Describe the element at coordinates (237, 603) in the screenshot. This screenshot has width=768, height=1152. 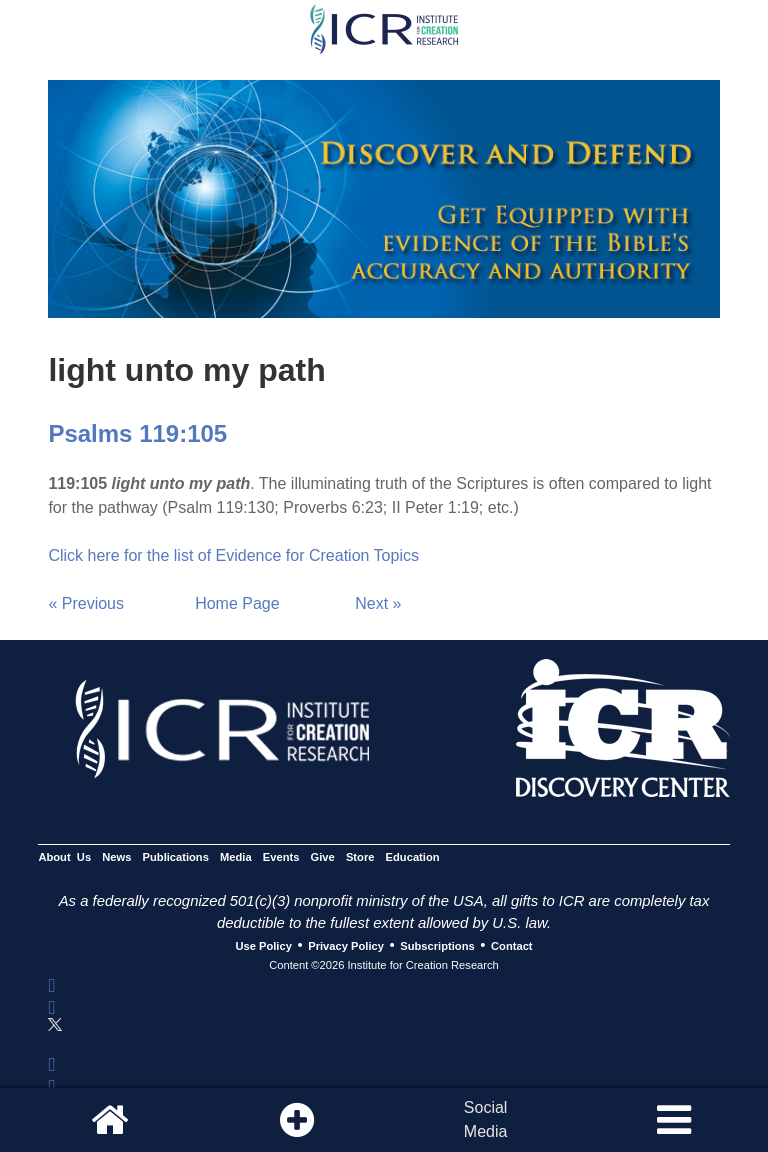
I see `Home Page` at that location.